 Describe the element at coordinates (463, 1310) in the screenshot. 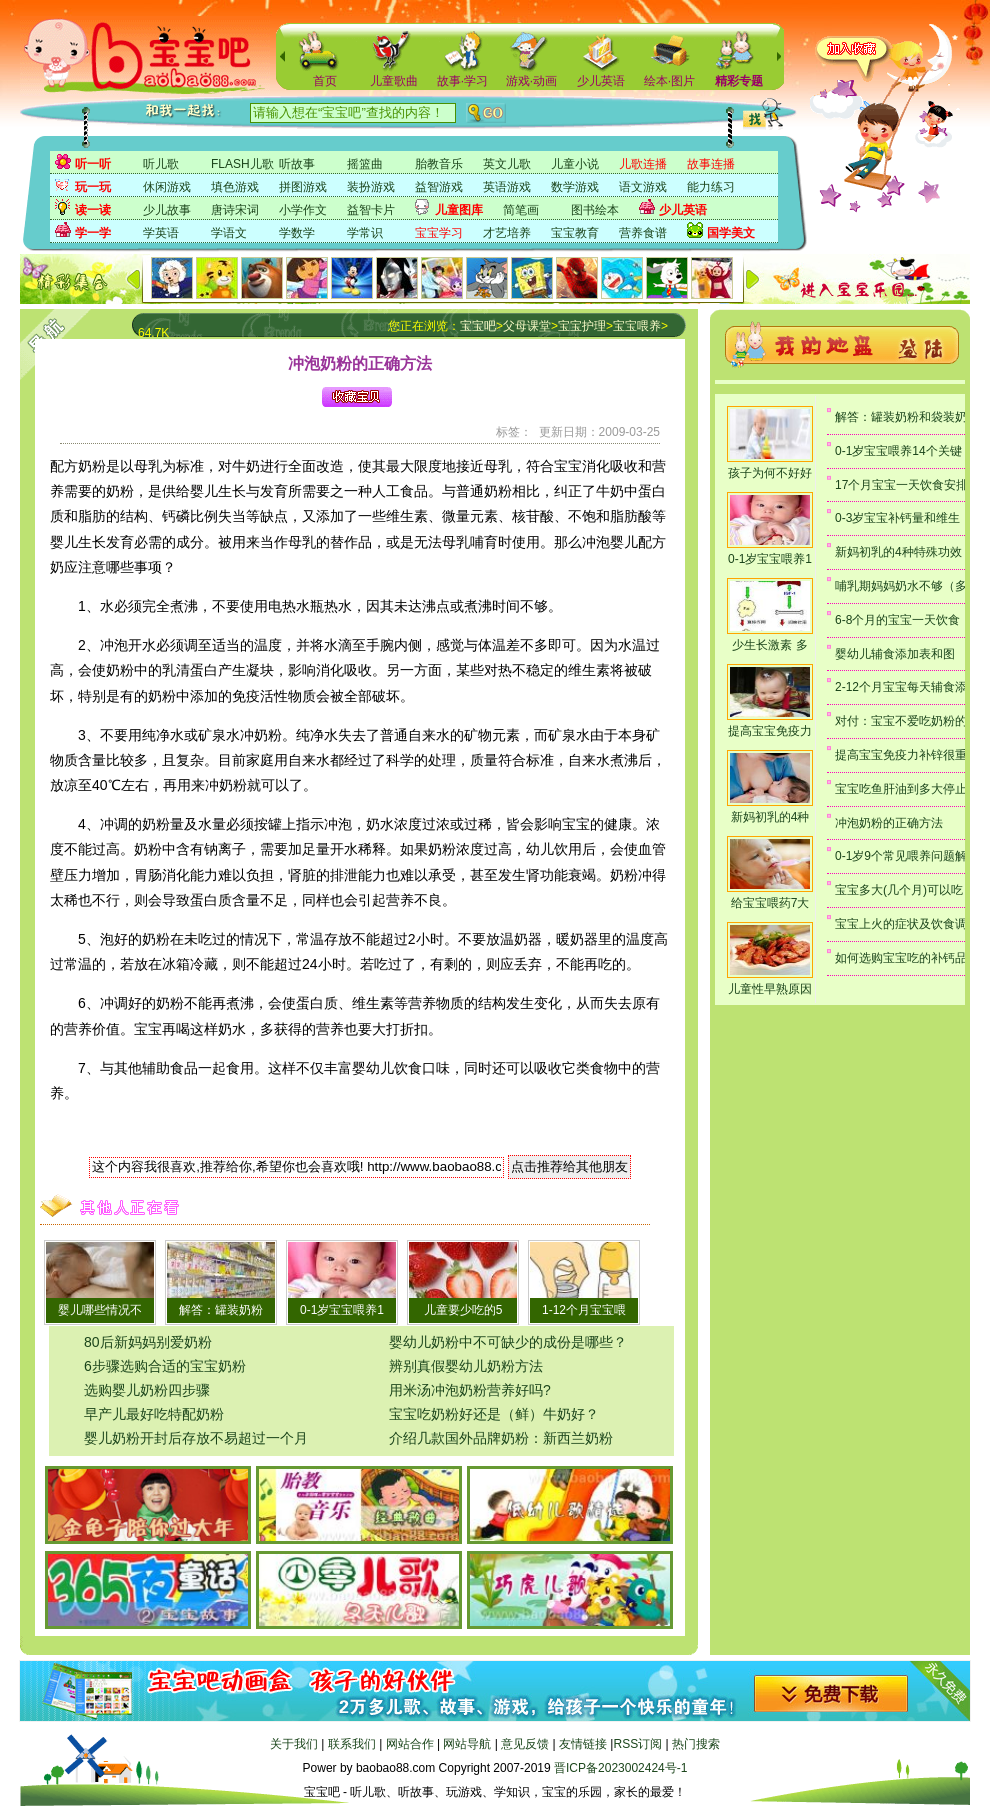

I see `儿童要少吃的5` at that location.